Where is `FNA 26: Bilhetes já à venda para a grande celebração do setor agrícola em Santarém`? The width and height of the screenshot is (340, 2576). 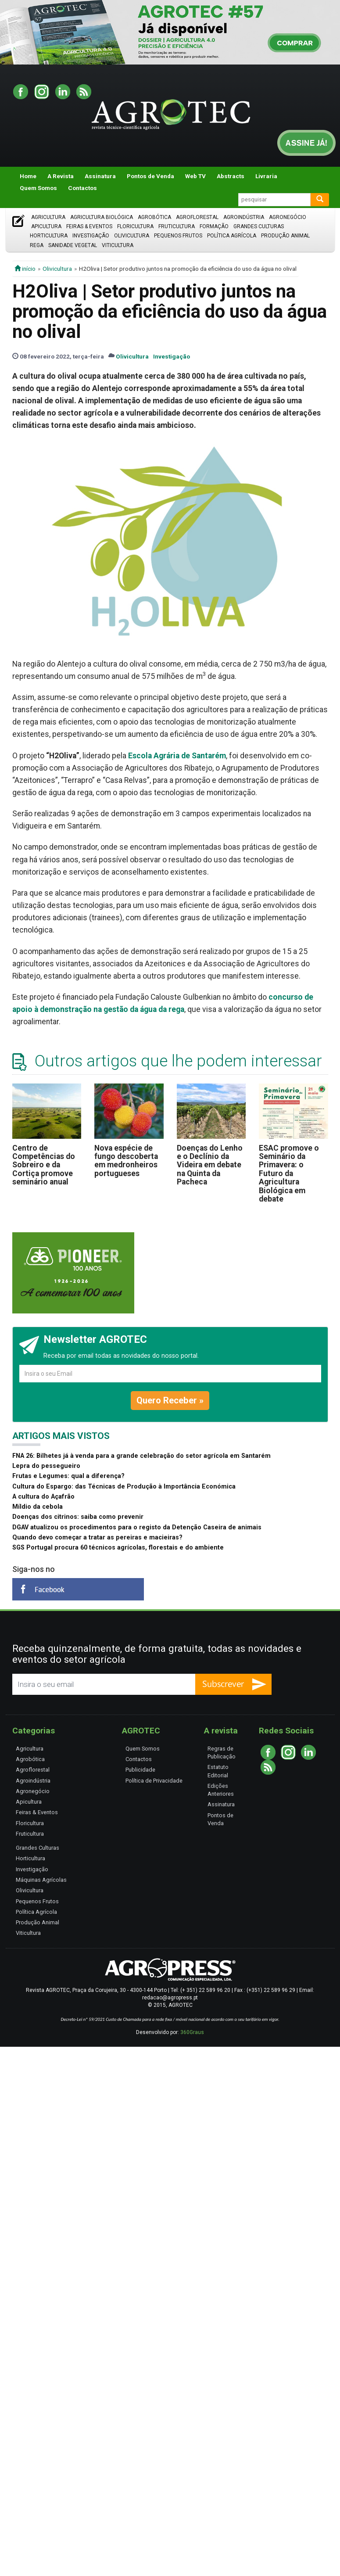 FNA 26: Bilhetes já à venda para a grande celebração do setor agrícola em Santarém is located at coordinates (141, 1456).